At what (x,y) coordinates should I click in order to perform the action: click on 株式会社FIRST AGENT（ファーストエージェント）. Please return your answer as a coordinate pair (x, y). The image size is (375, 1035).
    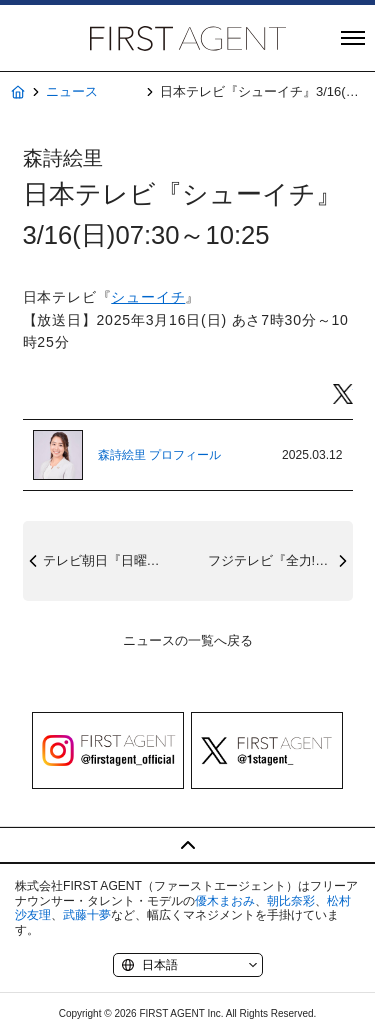
    Looking at the image, I should click on (188, 38).